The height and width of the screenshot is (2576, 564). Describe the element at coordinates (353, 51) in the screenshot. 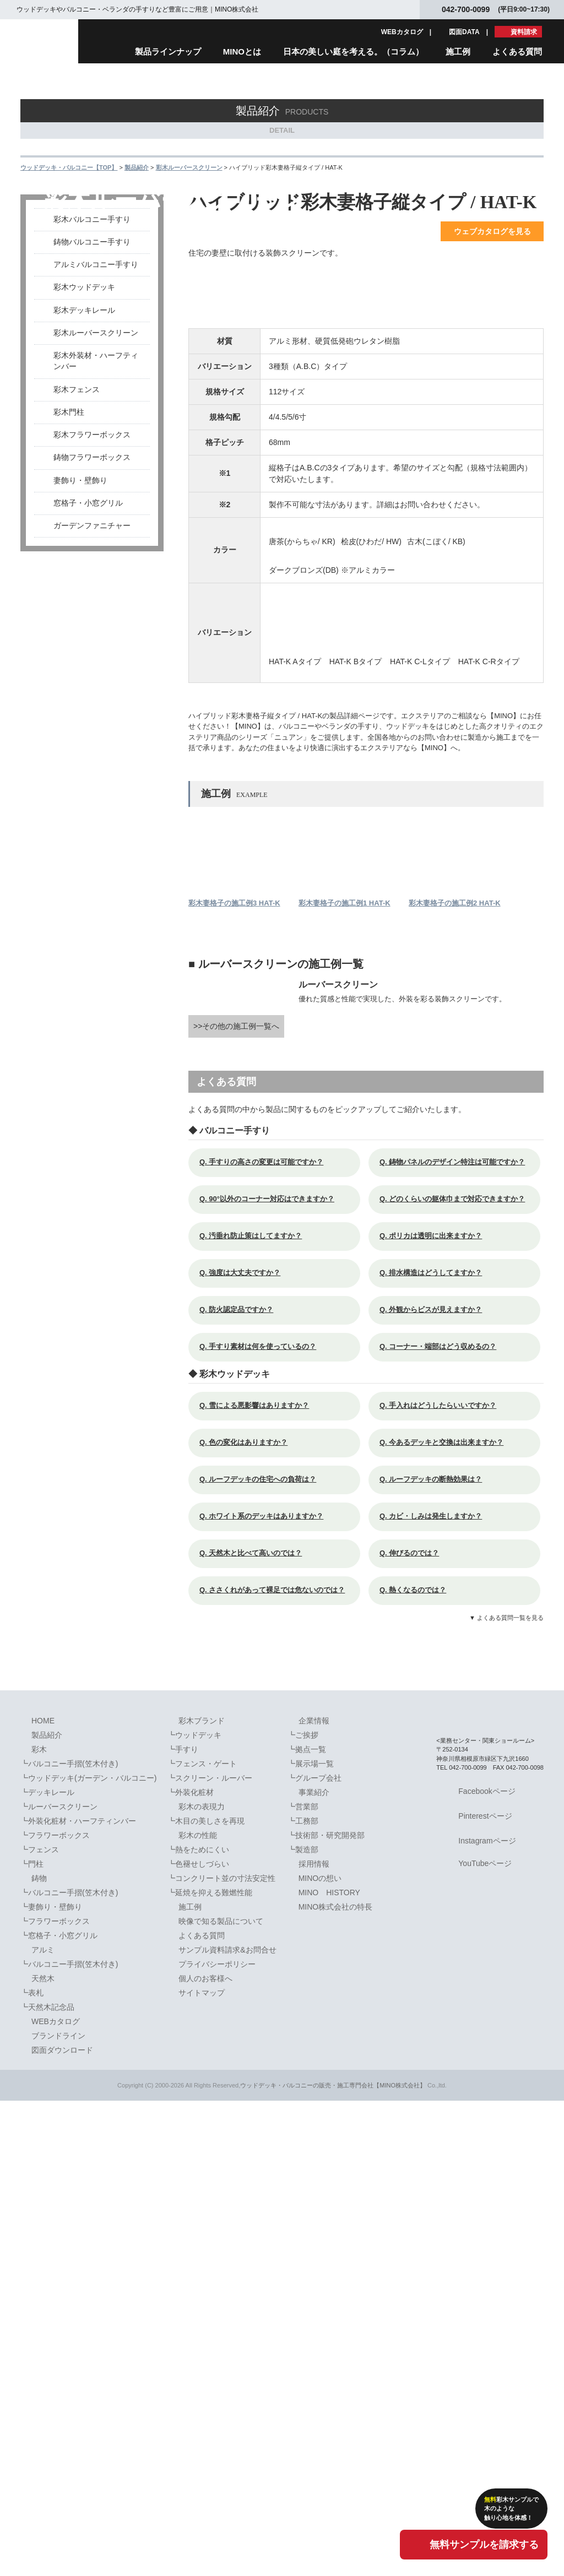

I see `日本の美しい庭を考える。（コラム）` at that location.